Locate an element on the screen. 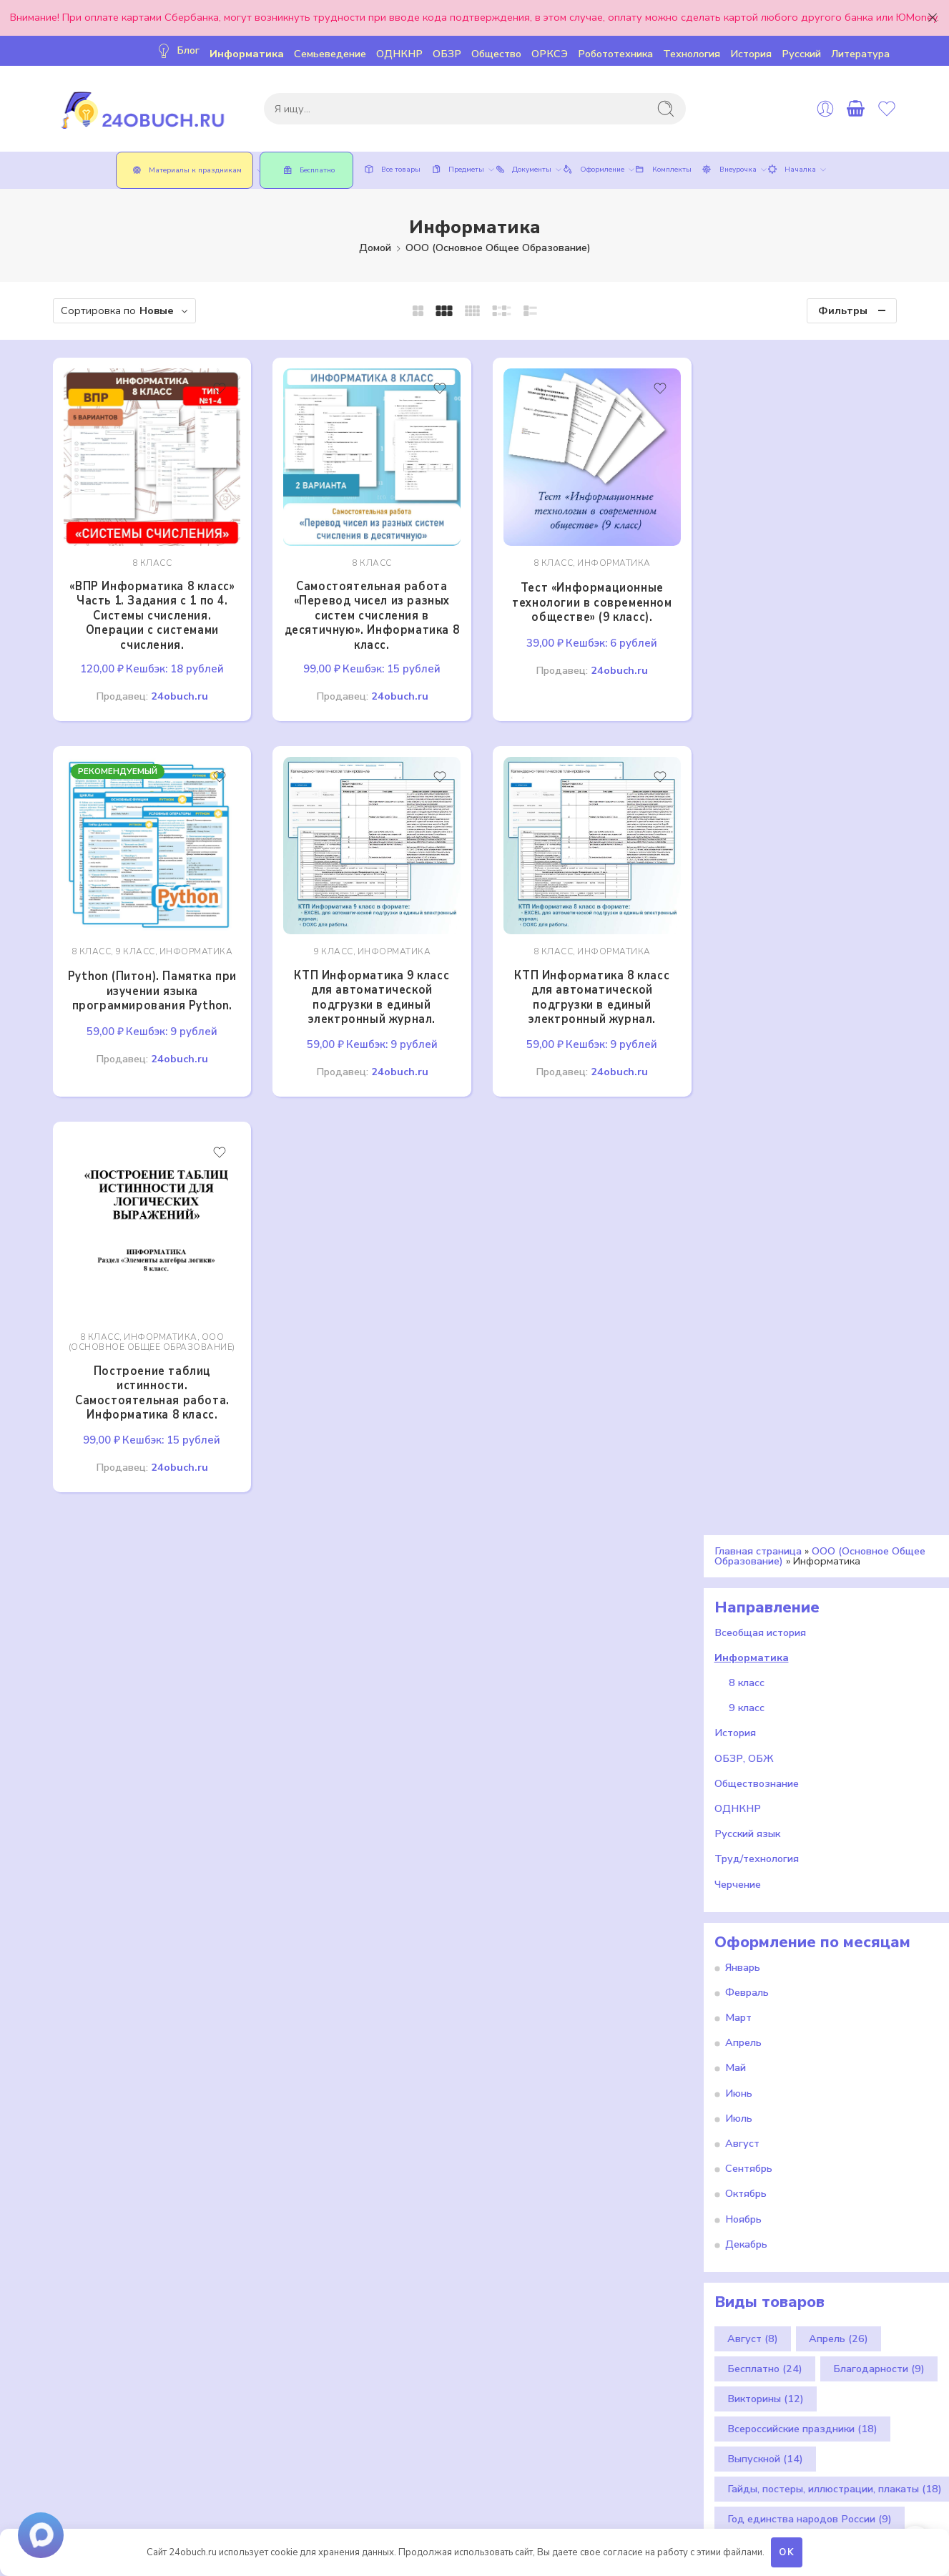 This screenshot has width=949, height=2576. Благодарности [Благодарности (9 элементов)] is located at coordinates (879, 2354).